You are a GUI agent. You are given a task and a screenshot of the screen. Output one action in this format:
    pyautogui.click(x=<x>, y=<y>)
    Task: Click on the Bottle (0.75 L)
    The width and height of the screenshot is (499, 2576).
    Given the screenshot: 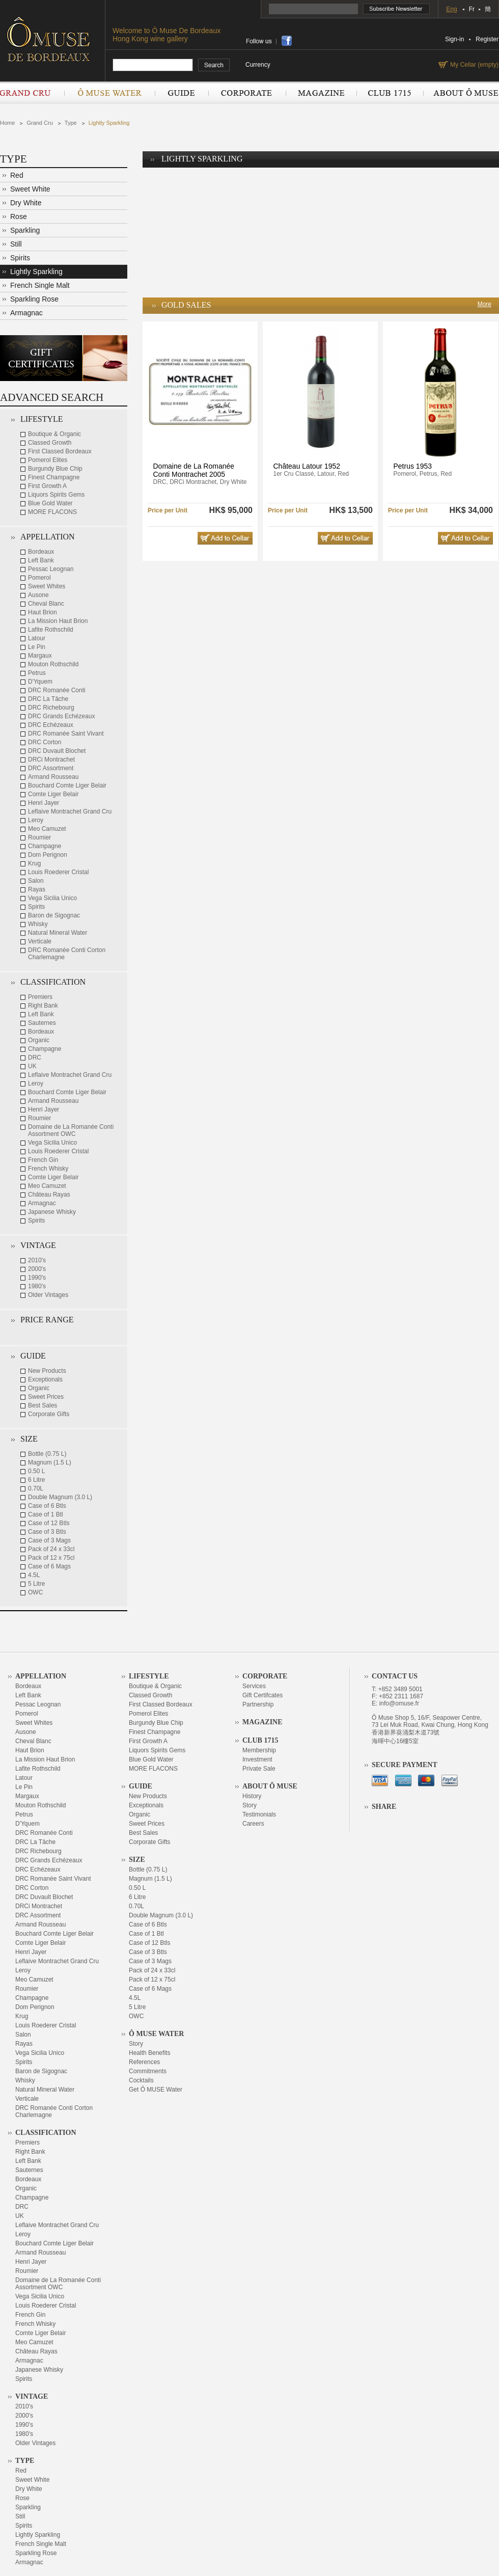 What is the action you would take?
    pyautogui.click(x=47, y=1453)
    